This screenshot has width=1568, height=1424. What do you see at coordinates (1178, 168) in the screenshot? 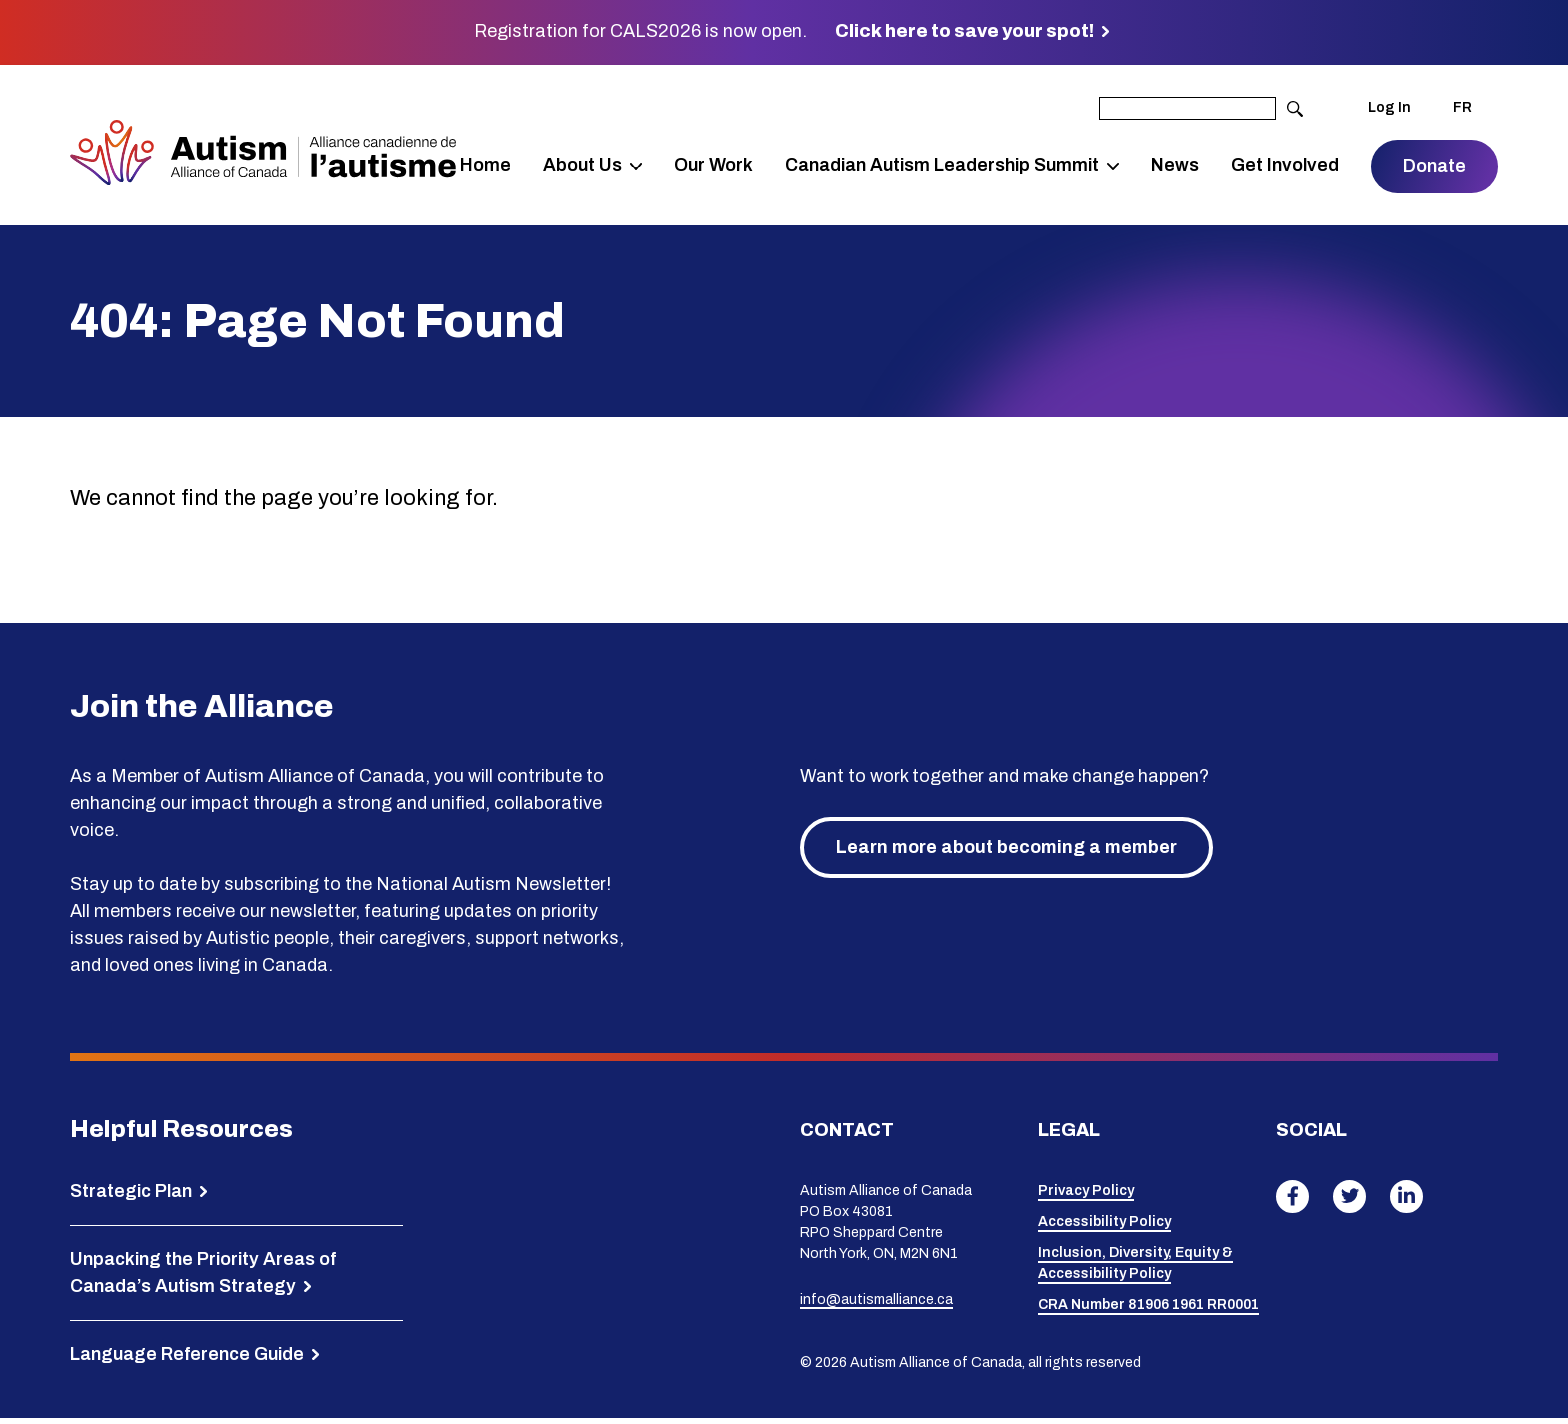
I see `News` at bounding box center [1178, 168].